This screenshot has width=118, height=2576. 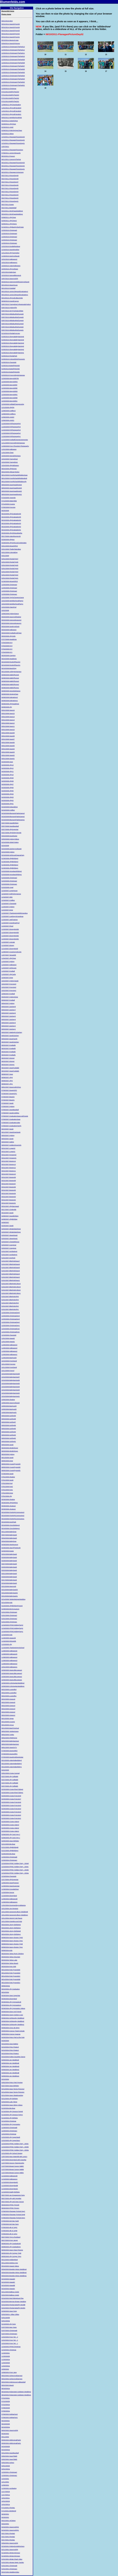 I want to click on 11/27/2003-Breast Cancer WalkB, so click(x=12, y=2169).